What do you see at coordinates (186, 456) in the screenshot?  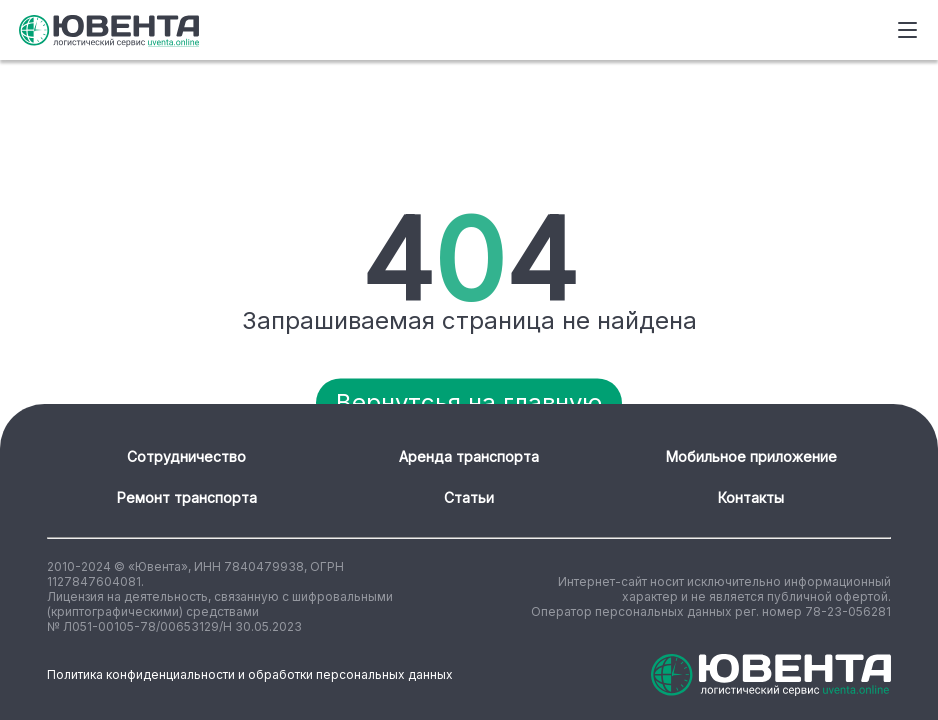 I see `Сотрудничество` at bounding box center [186, 456].